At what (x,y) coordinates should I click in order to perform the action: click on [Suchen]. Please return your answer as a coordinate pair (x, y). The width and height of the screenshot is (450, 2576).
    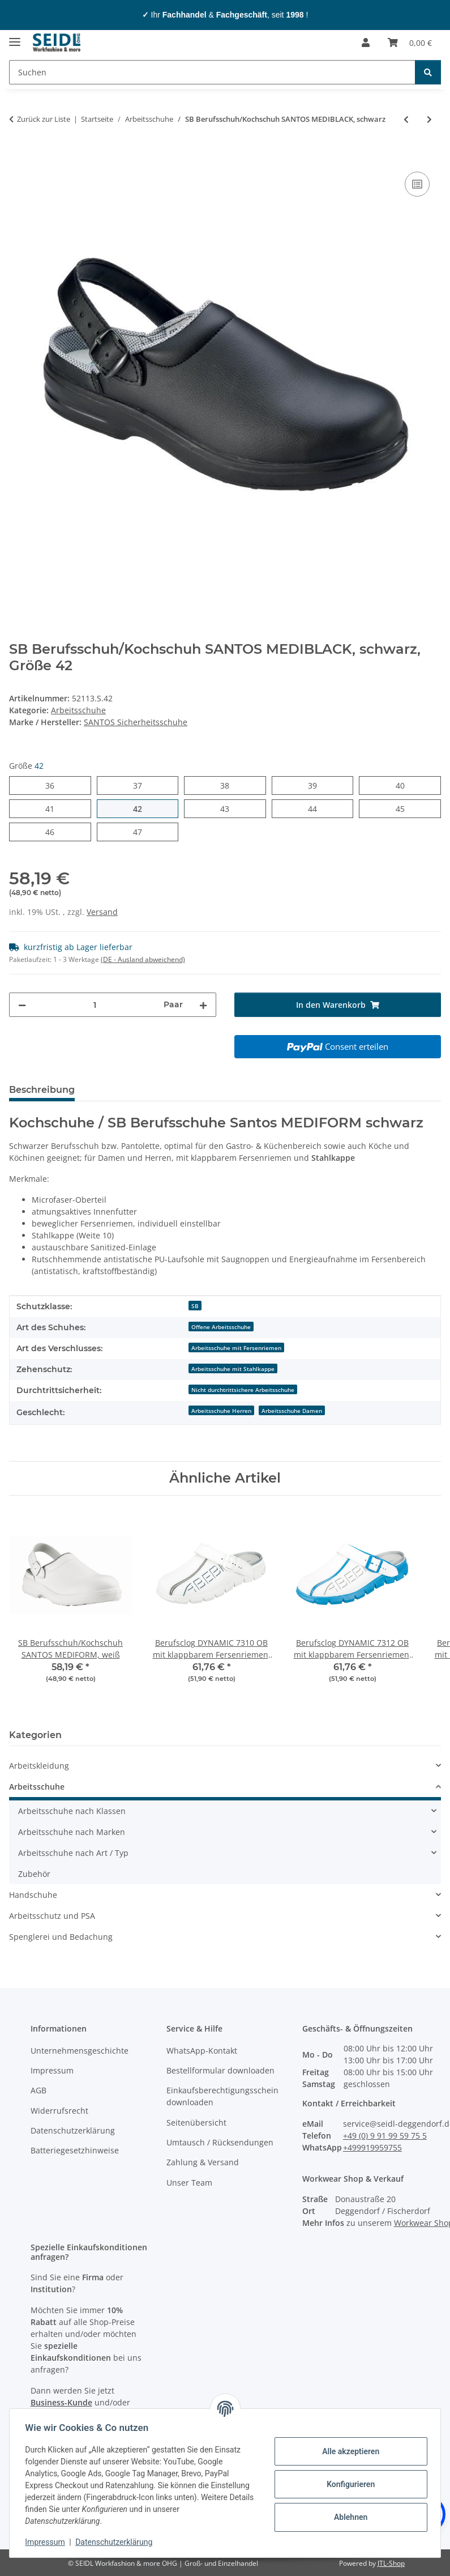
    Looking at the image, I should click on (212, 72).